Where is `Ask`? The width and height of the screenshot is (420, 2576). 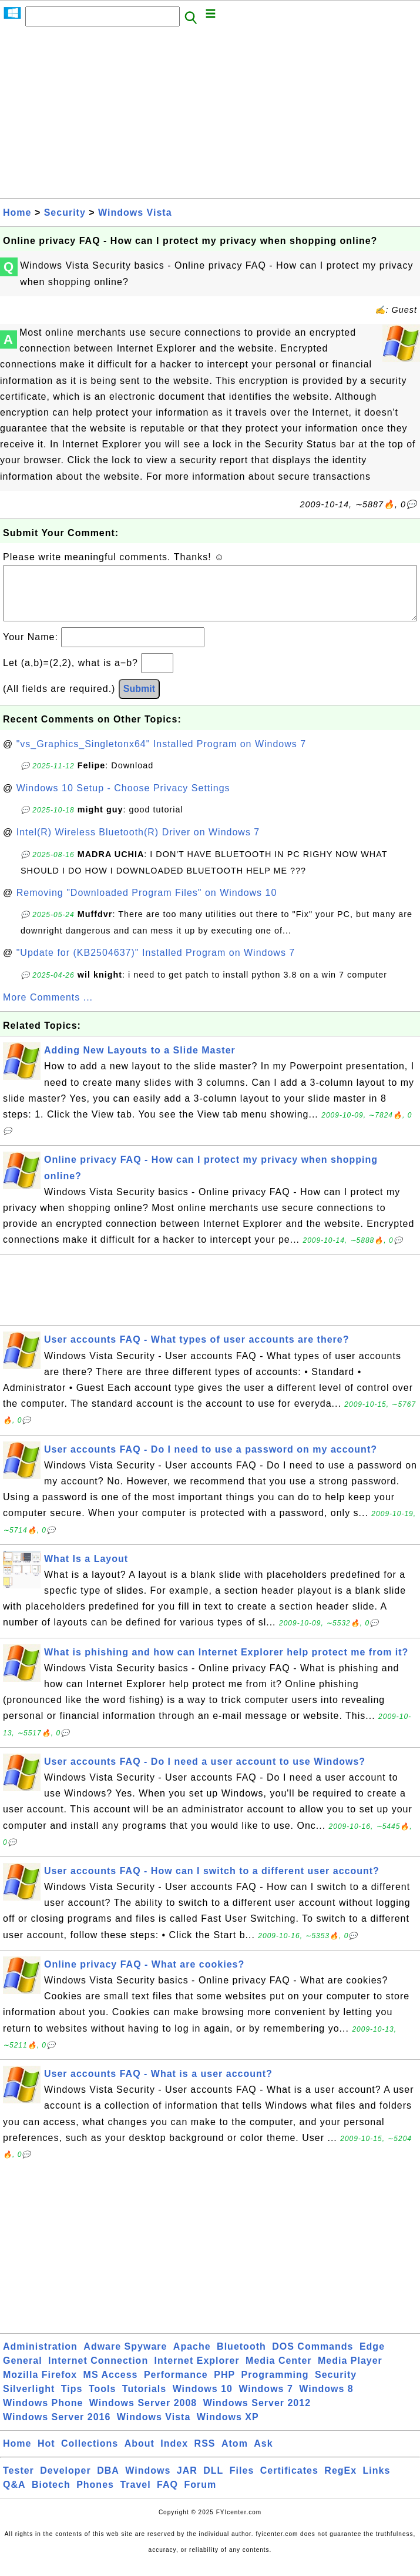
Ask is located at coordinates (263, 2455).